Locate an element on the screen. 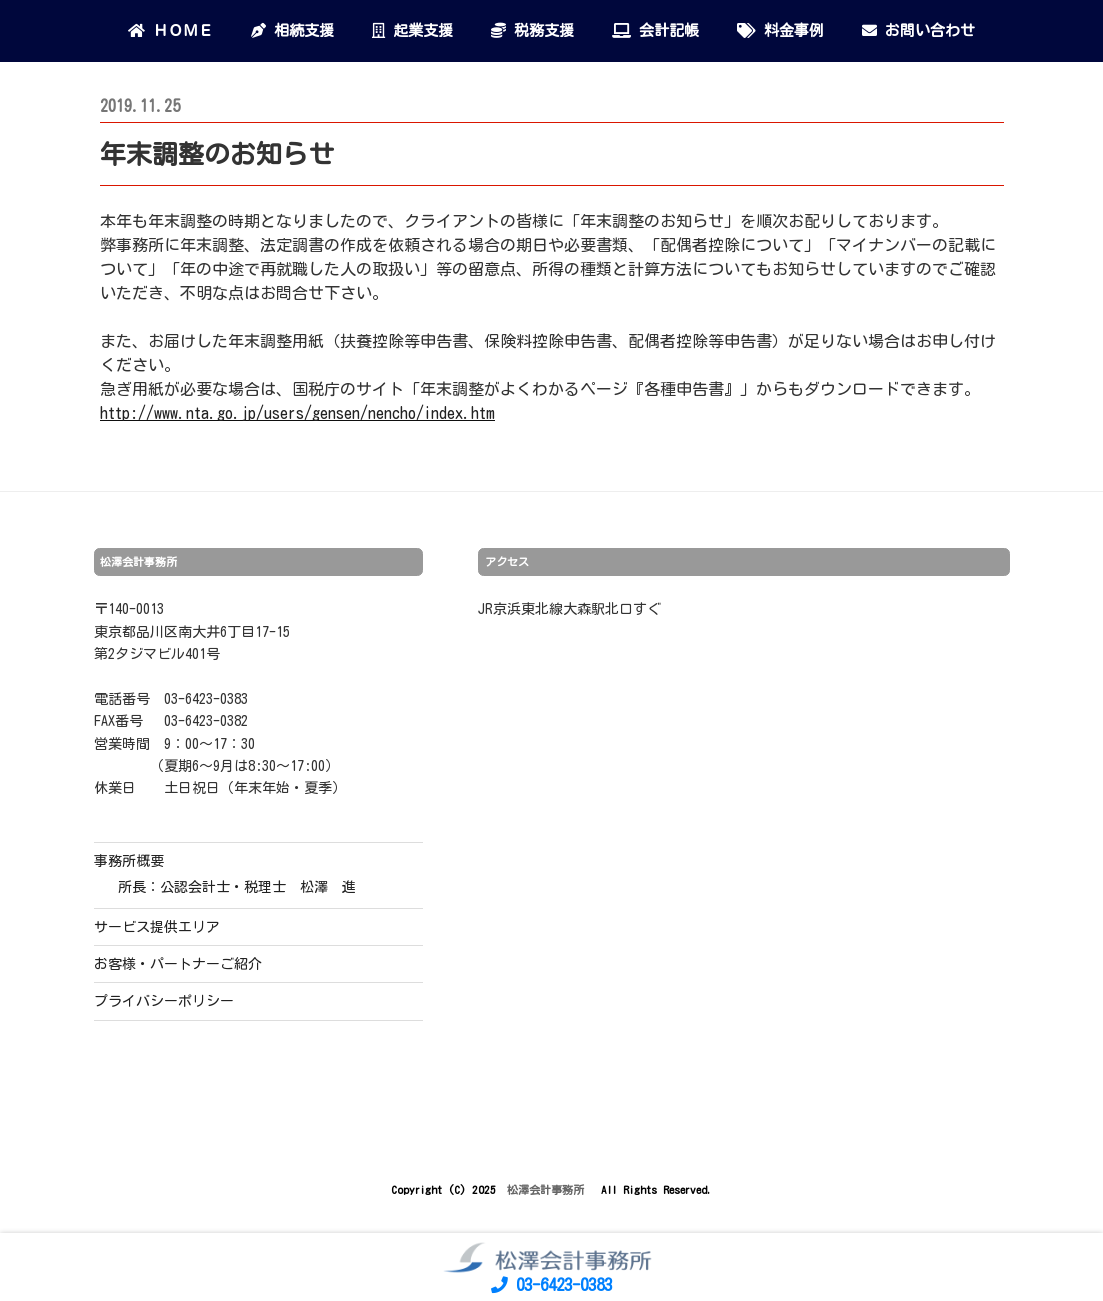 This screenshot has height=1301, width=1103. 税務支援 is located at coordinates (532, 30).